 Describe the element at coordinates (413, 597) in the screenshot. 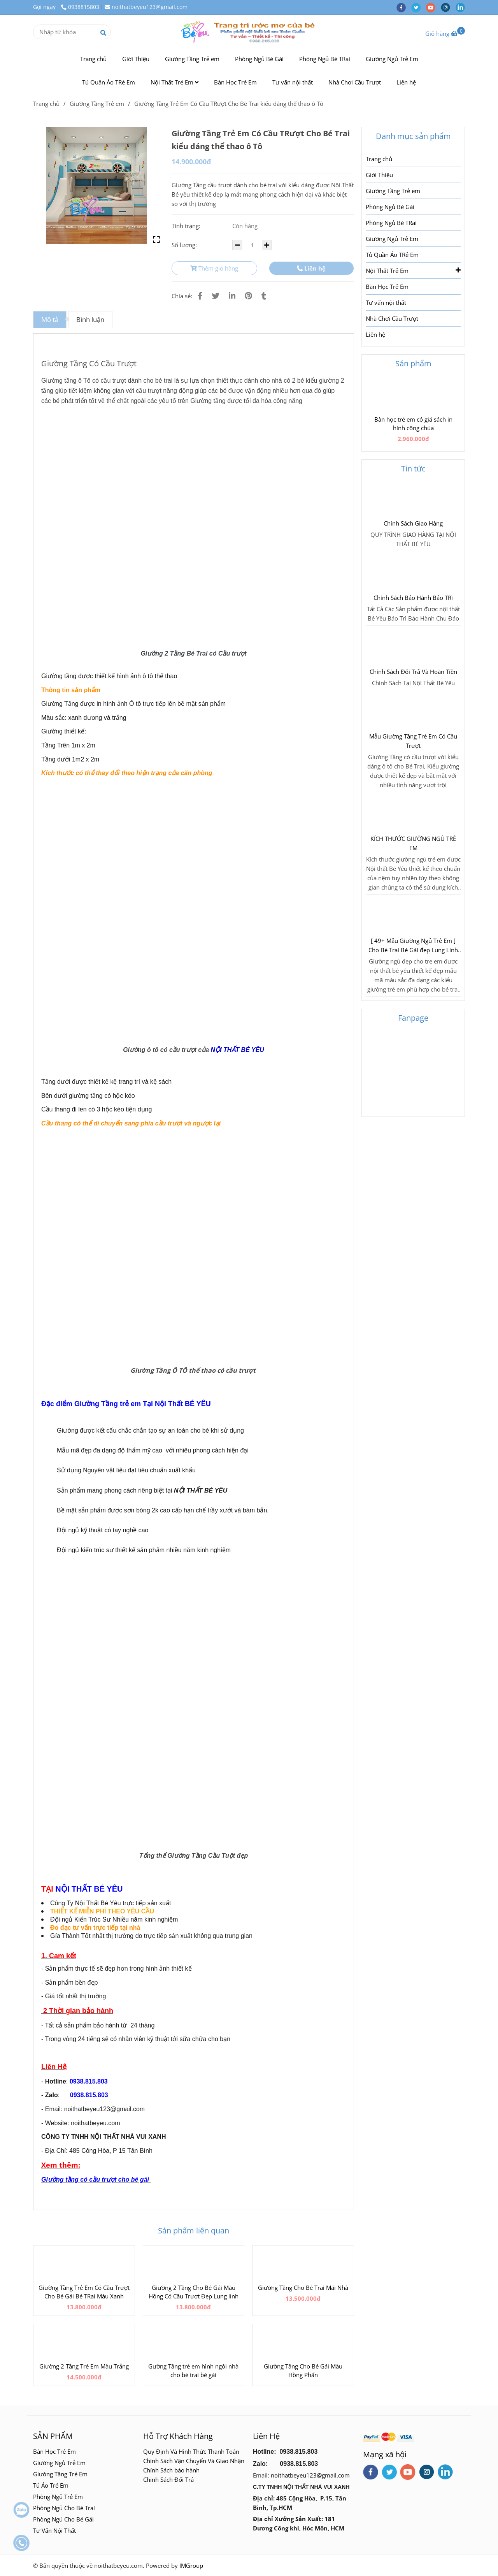

I see `Chính Sách Bảo Hành Bảo TRì` at that location.